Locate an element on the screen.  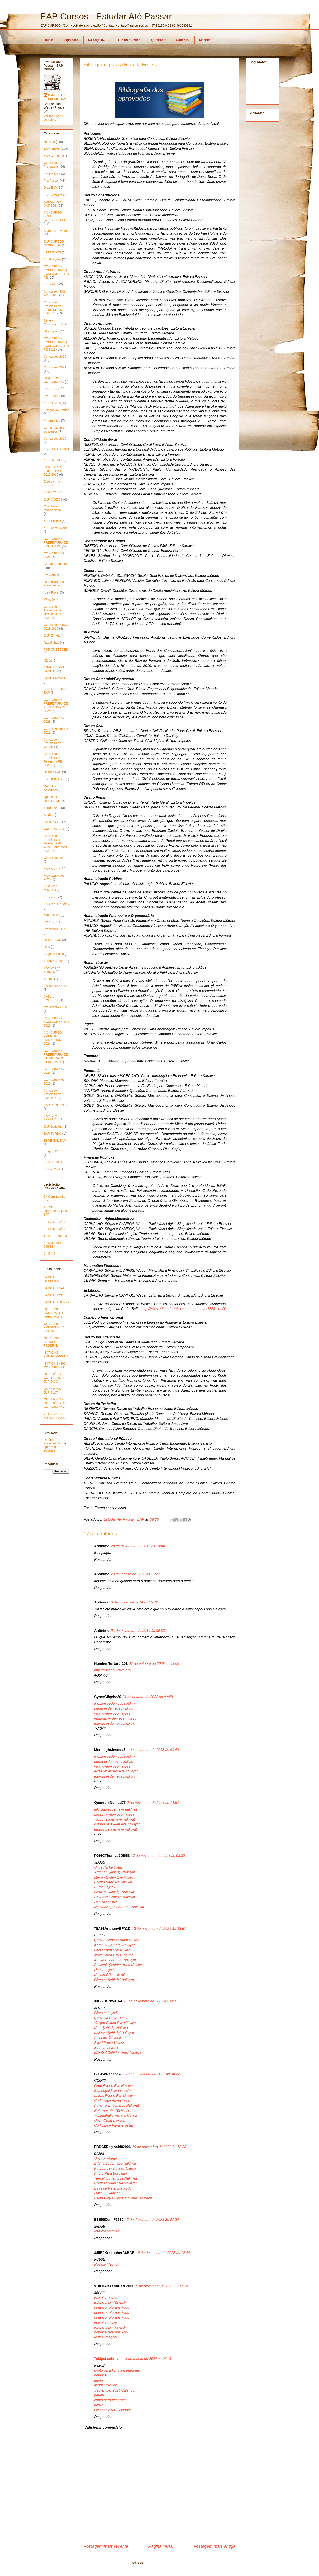
yozgat evden eve nakliyat is located at coordinates (114, 1819).